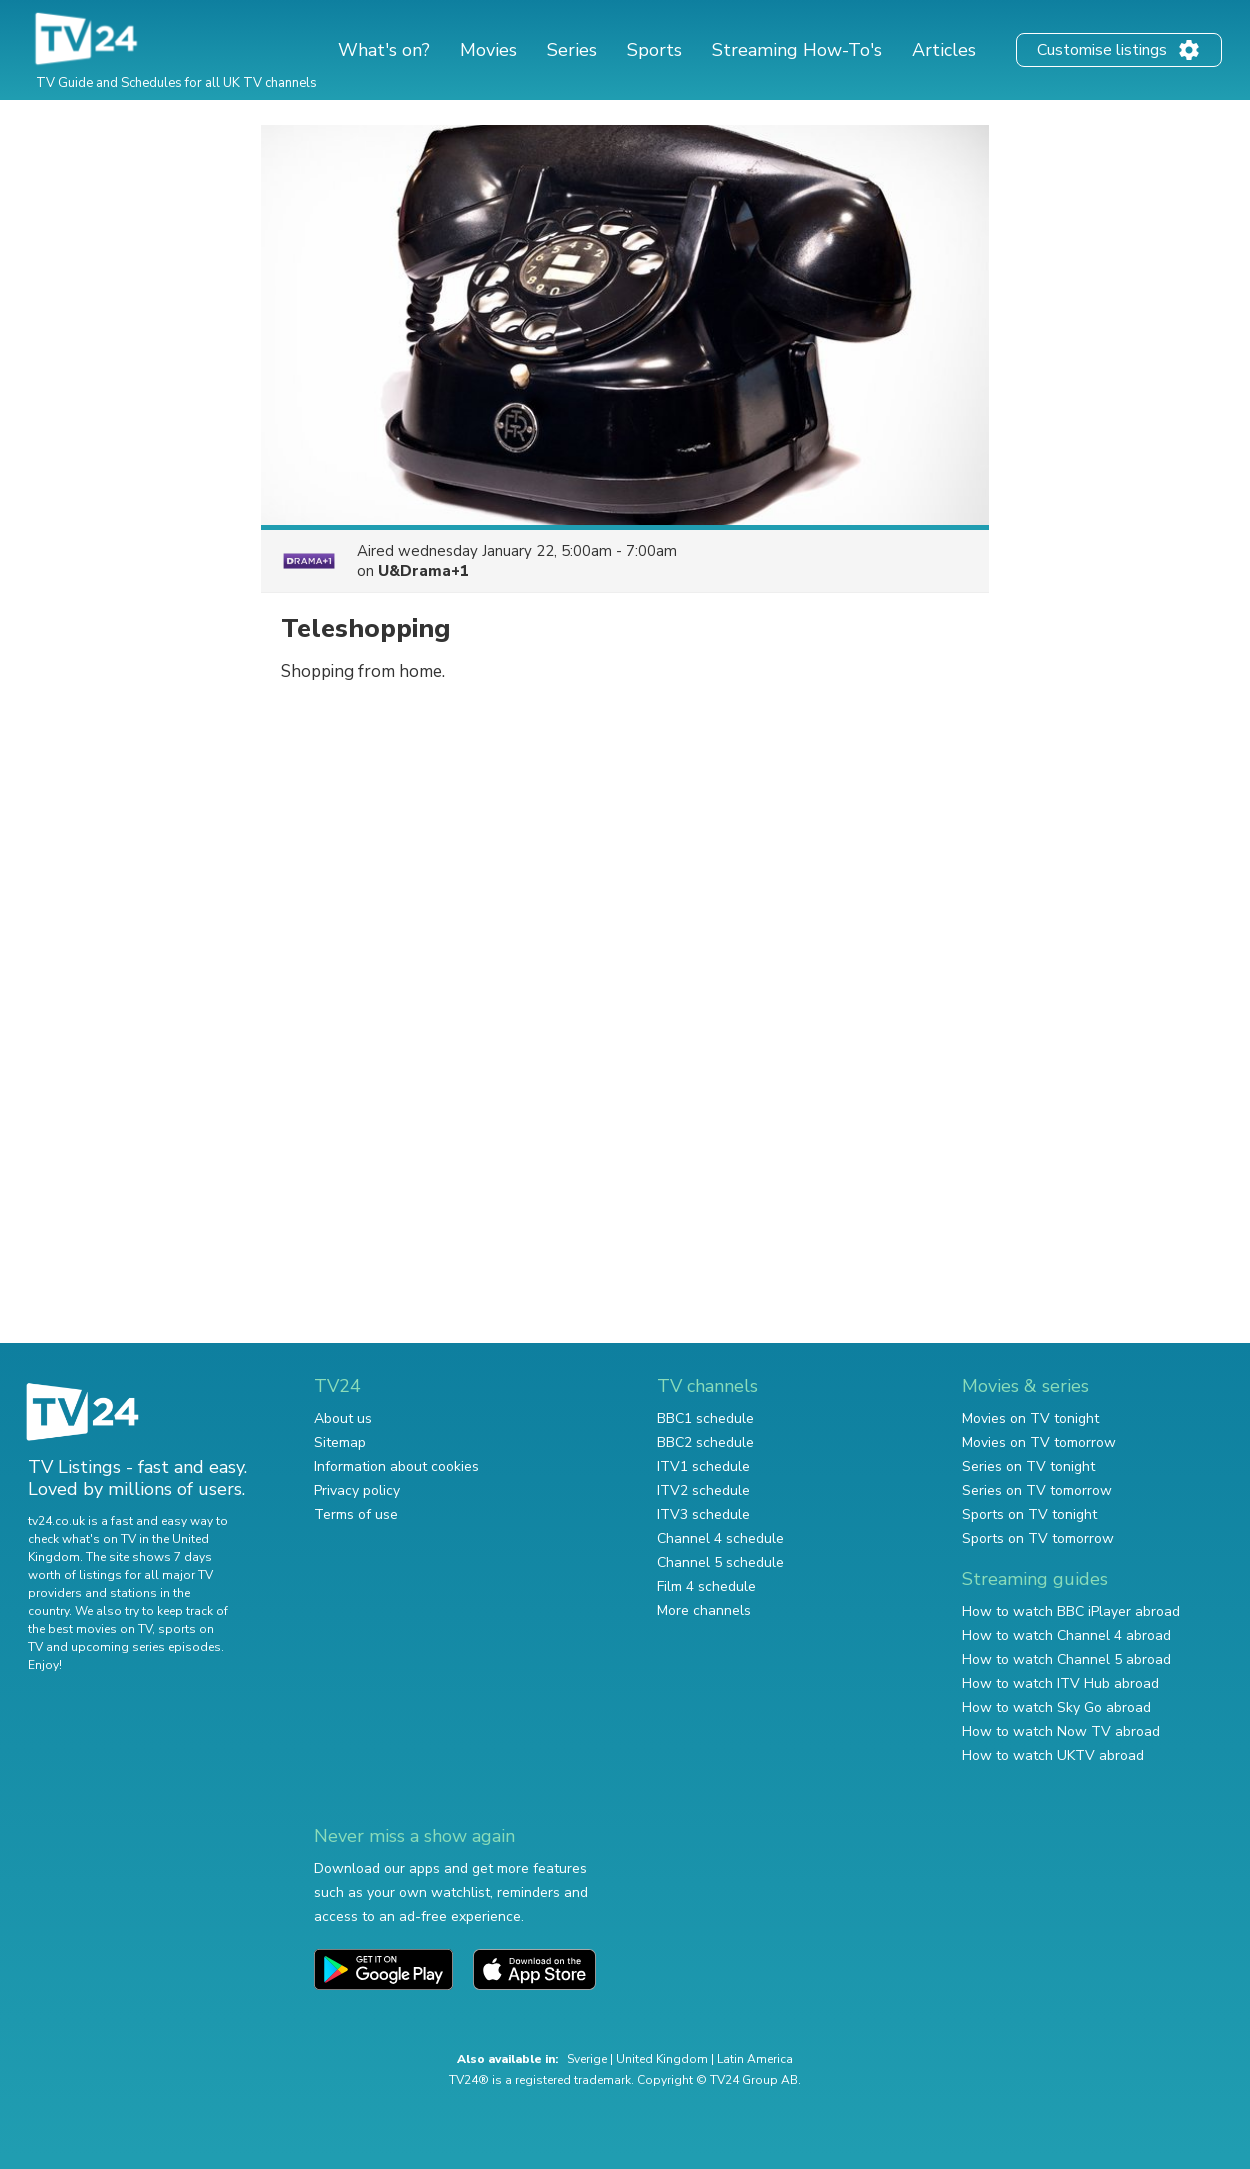  I want to click on How to watch Channel 5 abroad, so click(1066, 1659).